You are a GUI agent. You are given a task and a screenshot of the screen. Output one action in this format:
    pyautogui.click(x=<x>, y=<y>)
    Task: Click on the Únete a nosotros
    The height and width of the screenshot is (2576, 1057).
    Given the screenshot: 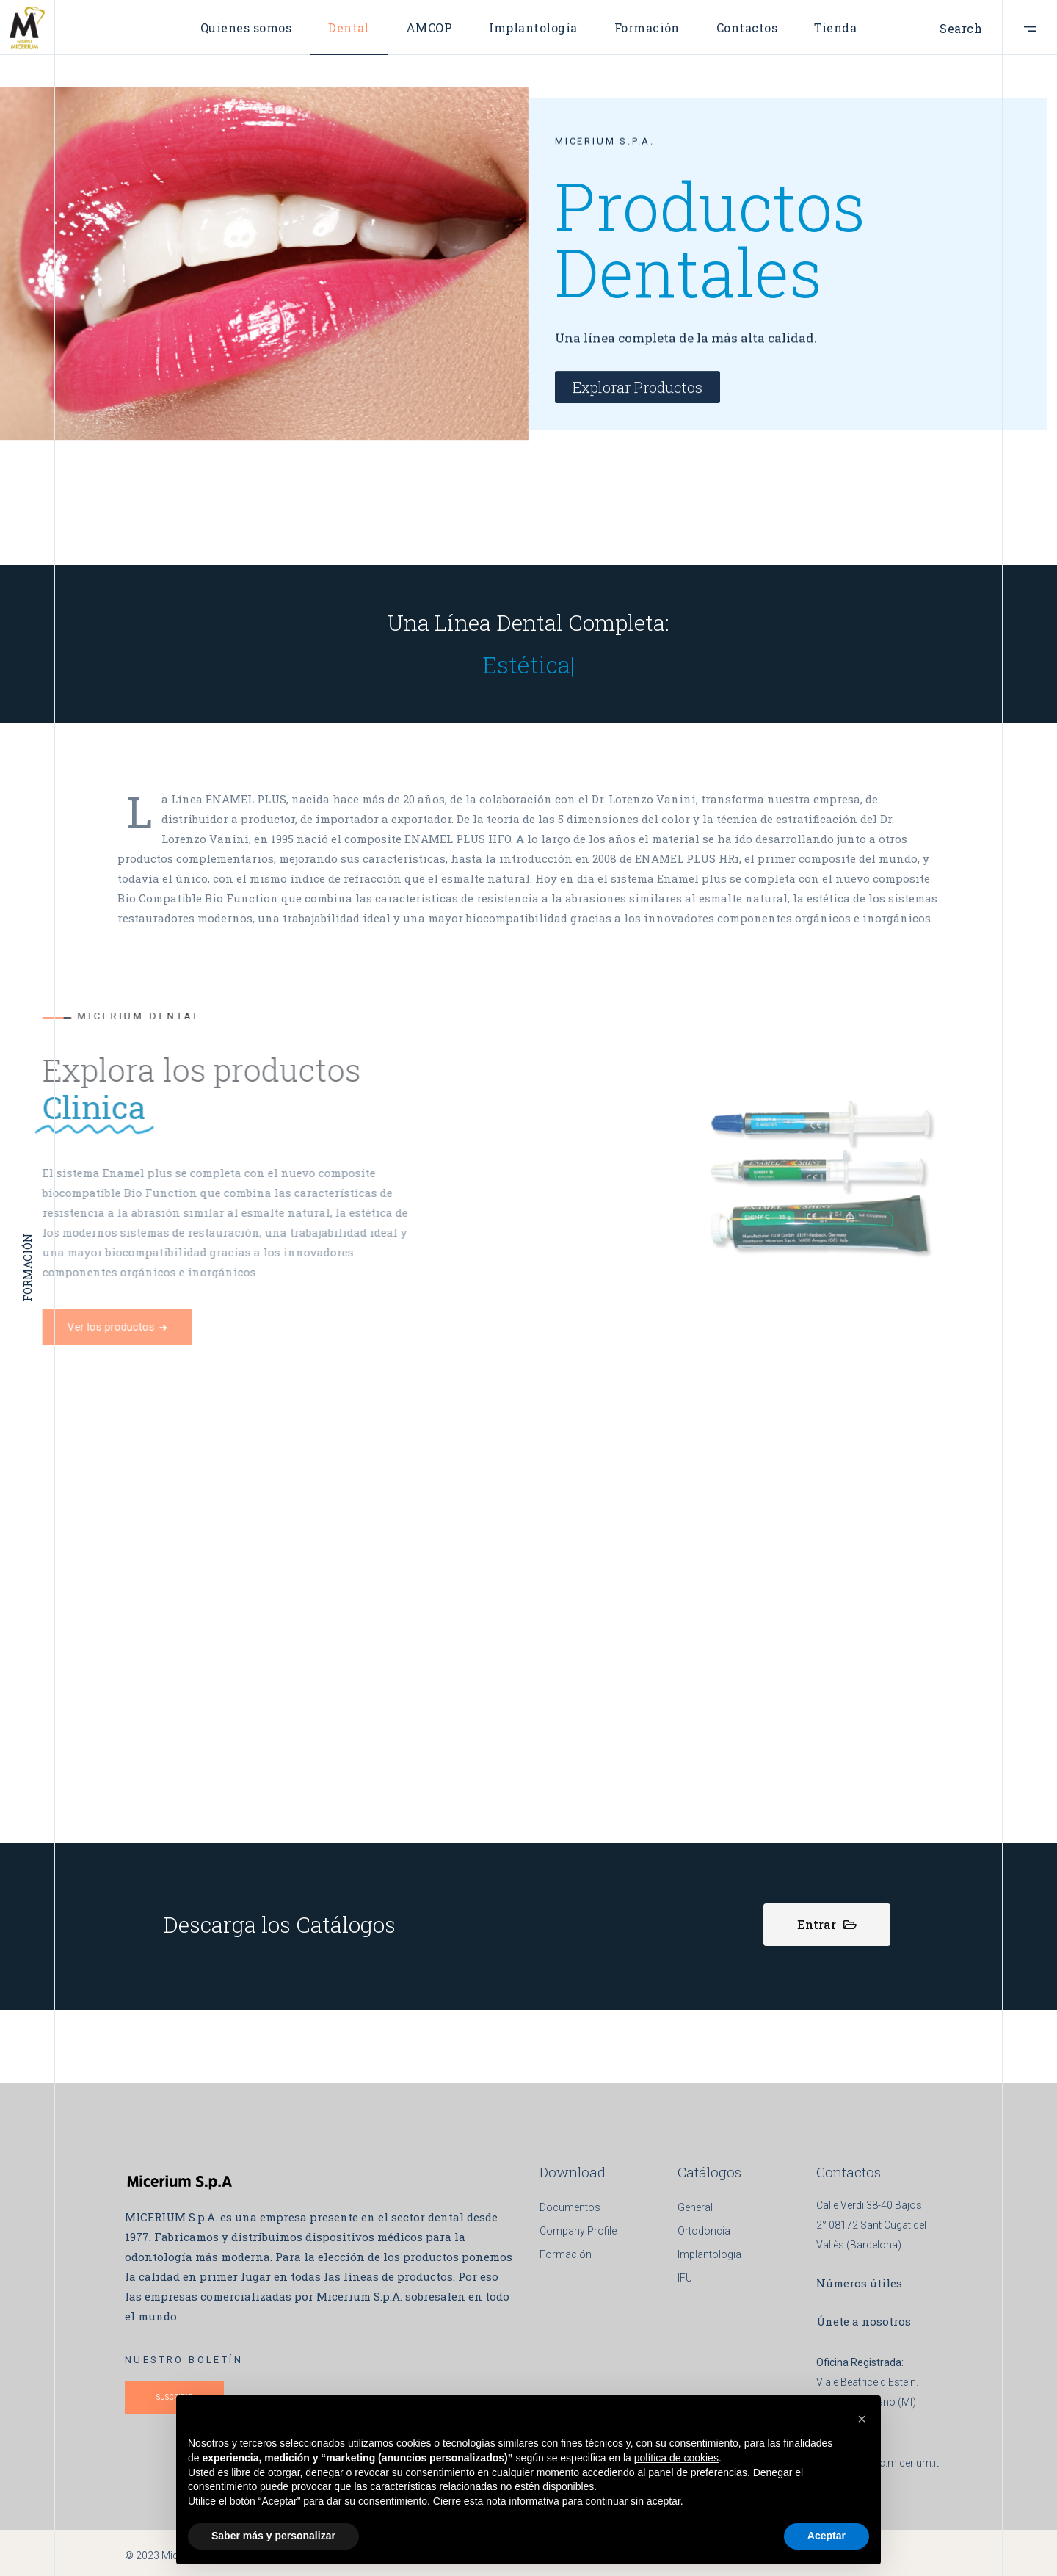 What is the action you would take?
    pyautogui.click(x=863, y=2321)
    